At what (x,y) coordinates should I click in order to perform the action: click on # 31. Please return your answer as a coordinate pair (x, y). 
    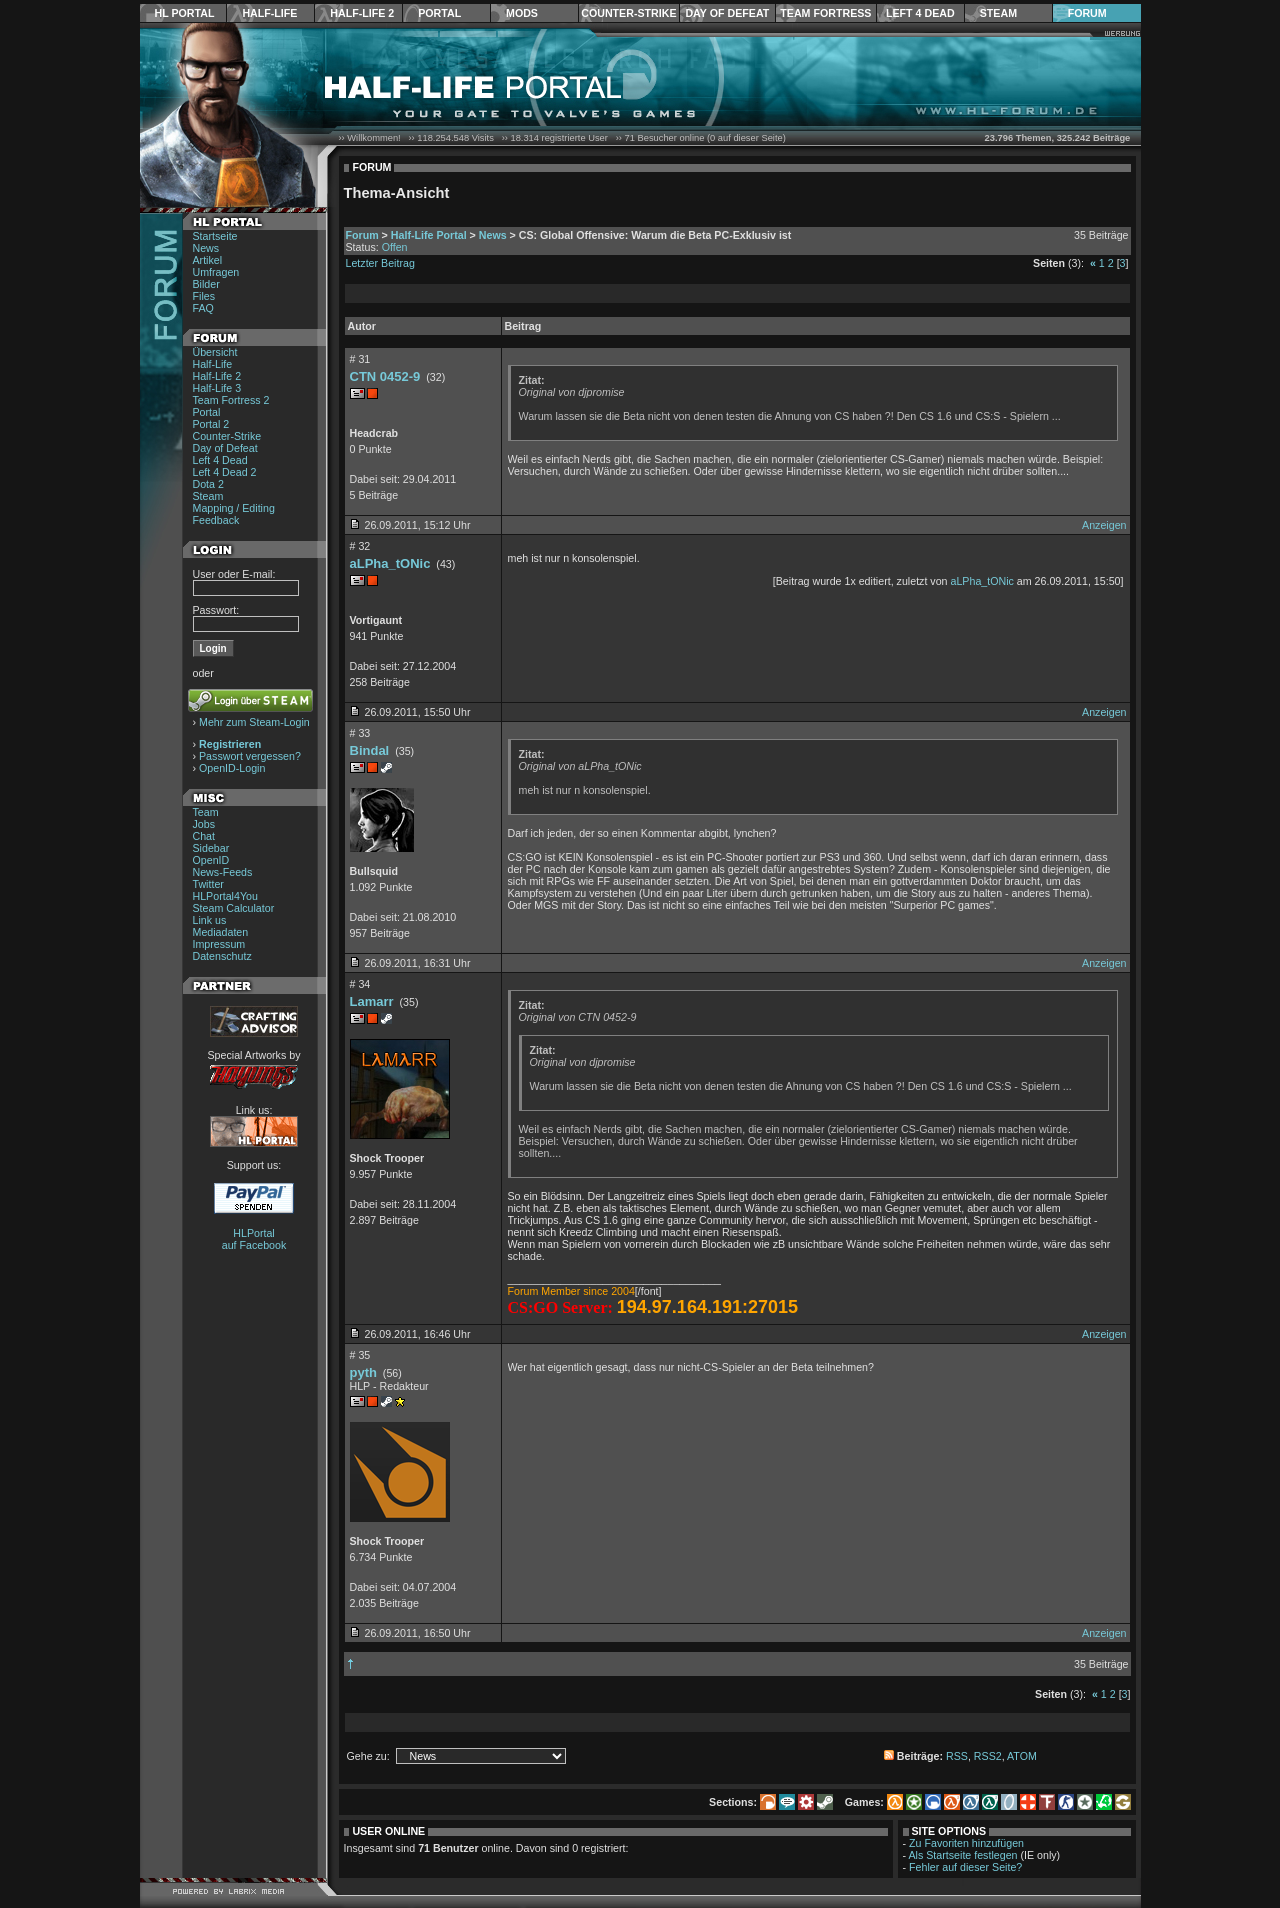
    Looking at the image, I should click on (360, 359).